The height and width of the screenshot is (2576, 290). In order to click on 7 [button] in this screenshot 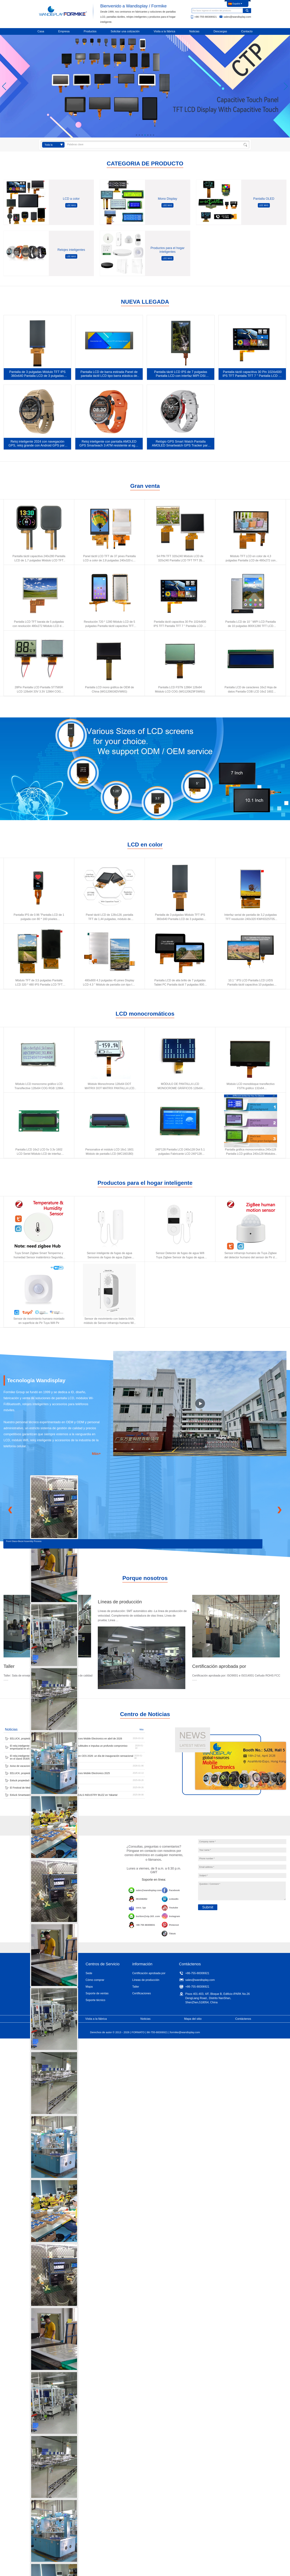, I will do `click(275, 1785)`.